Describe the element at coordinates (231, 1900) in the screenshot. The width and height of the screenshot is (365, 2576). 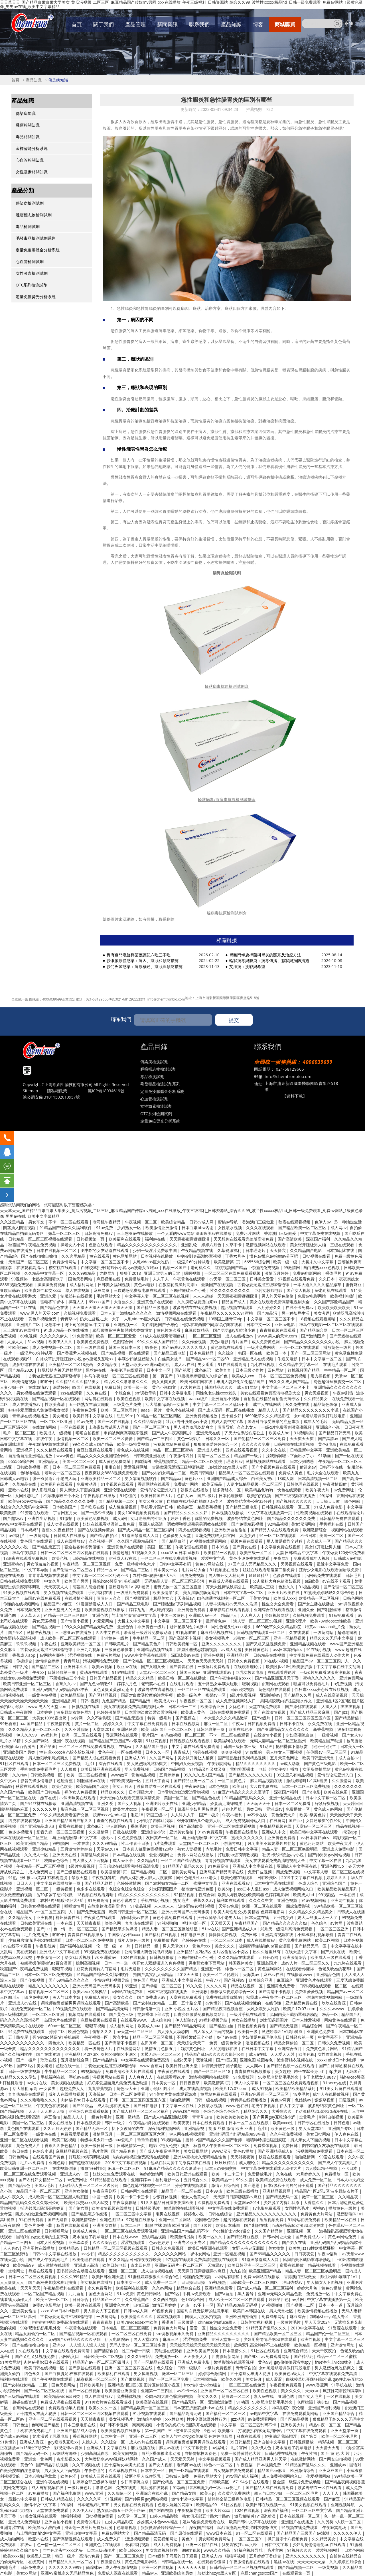
I see `福利姬在线观看` at that location.